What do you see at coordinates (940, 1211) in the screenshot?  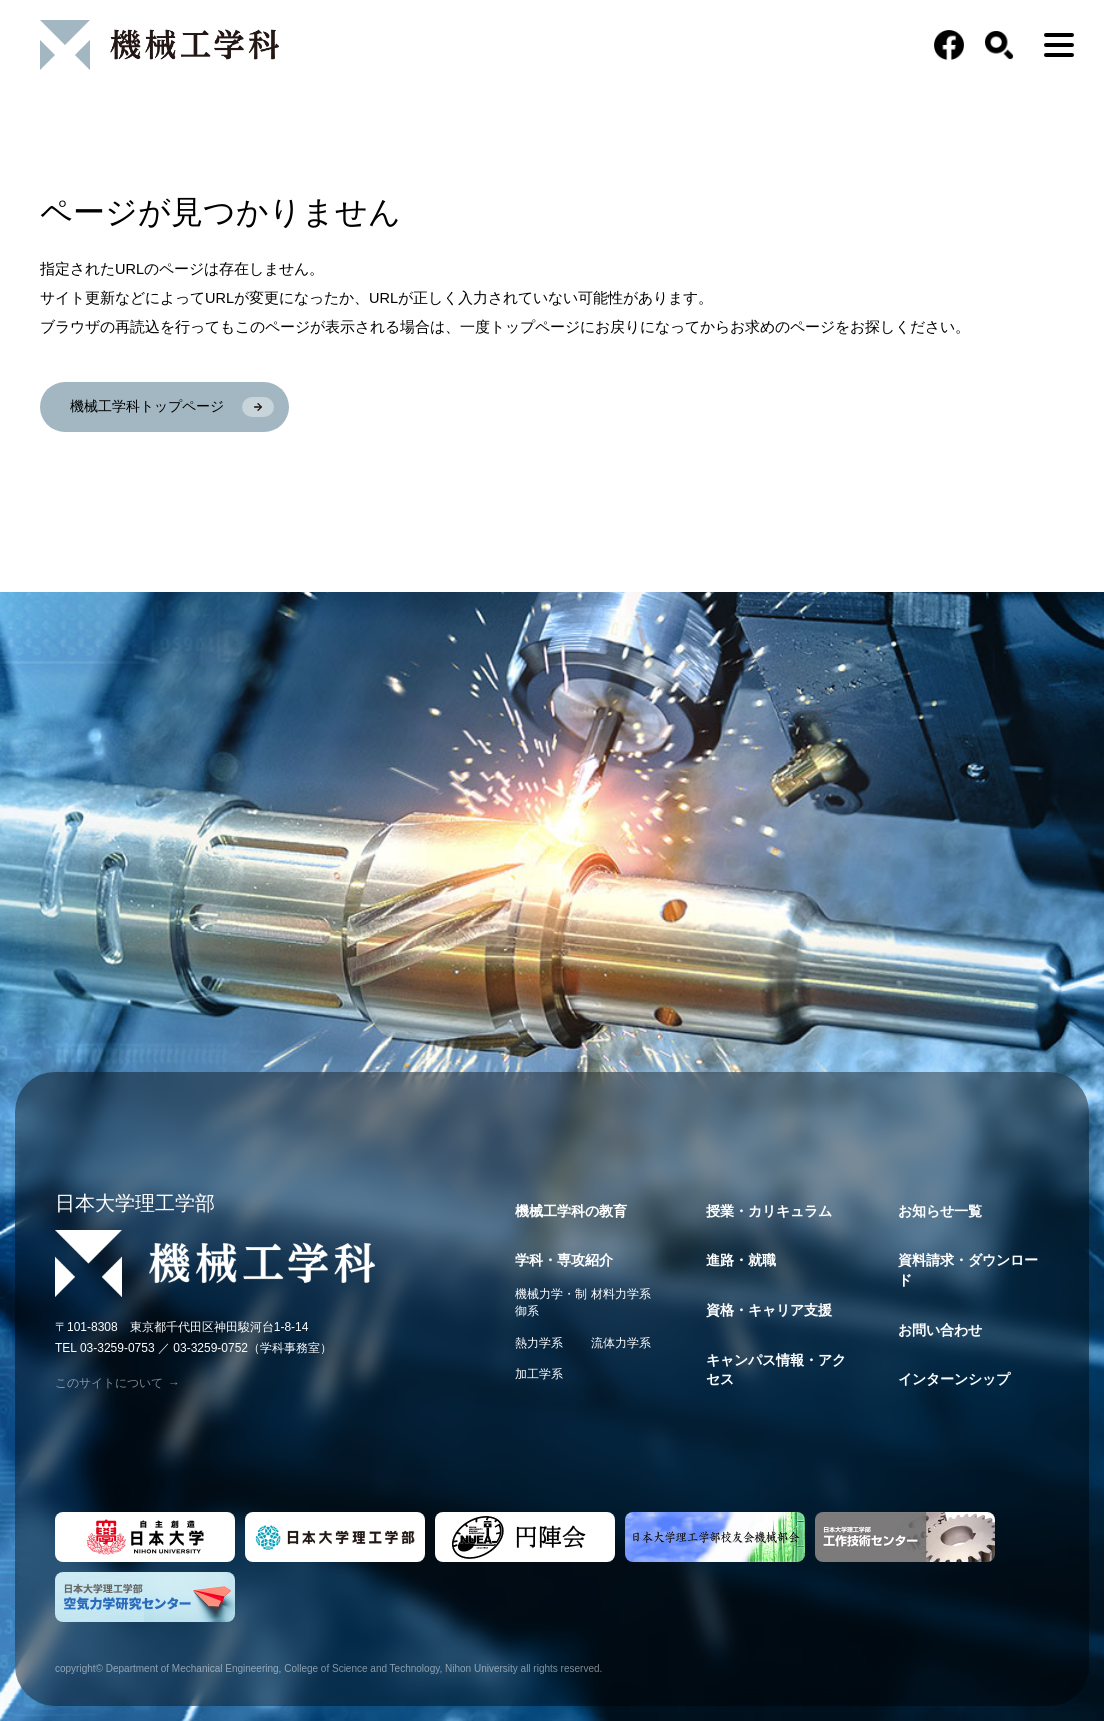 I see `お知らせ一覧` at bounding box center [940, 1211].